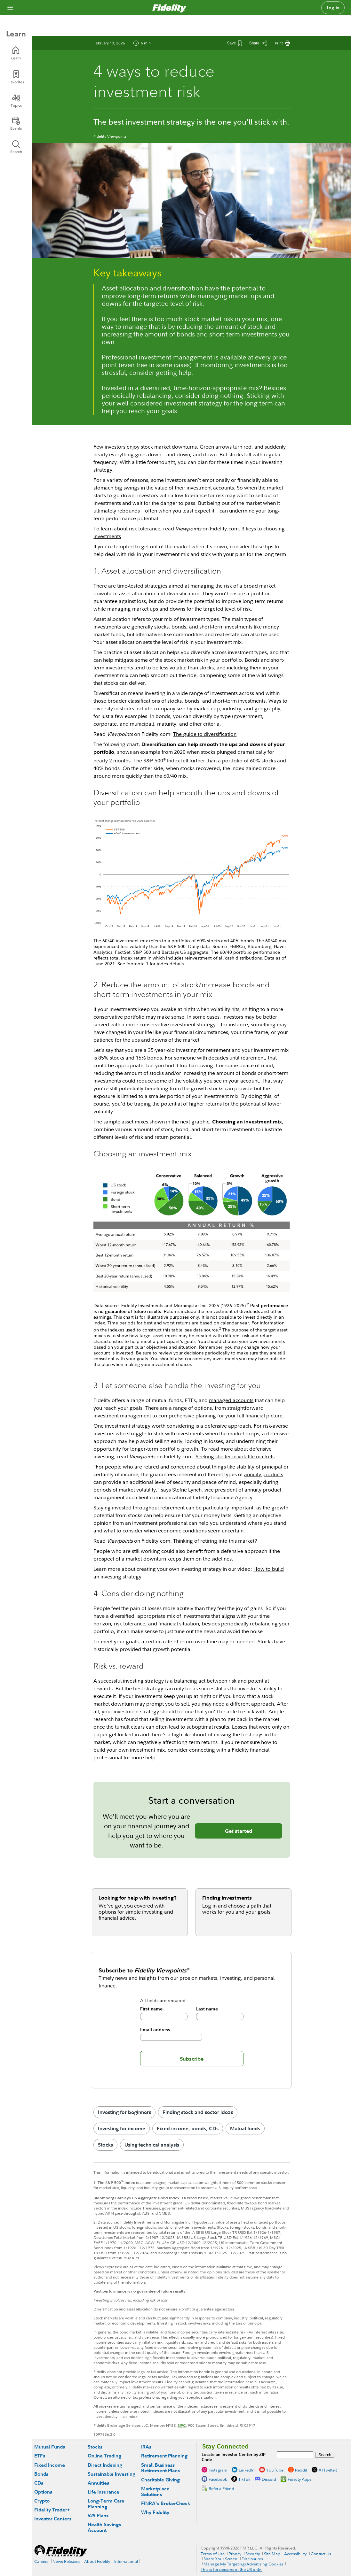  I want to click on Fixed income, bonds, CDs, so click(188, 2128).